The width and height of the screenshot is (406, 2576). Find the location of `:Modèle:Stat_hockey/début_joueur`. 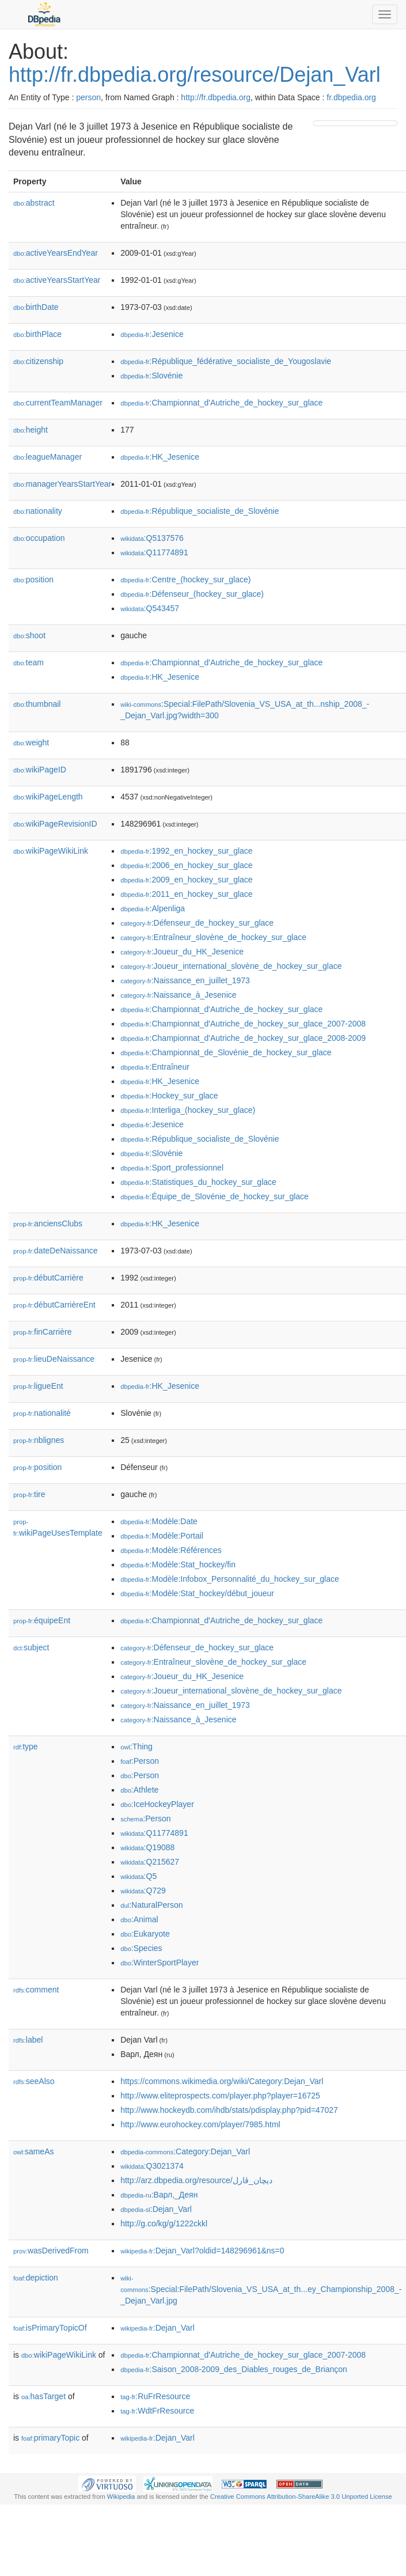

:Modèle:Stat_hockey/début_joueur is located at coordinates (197, 1593).